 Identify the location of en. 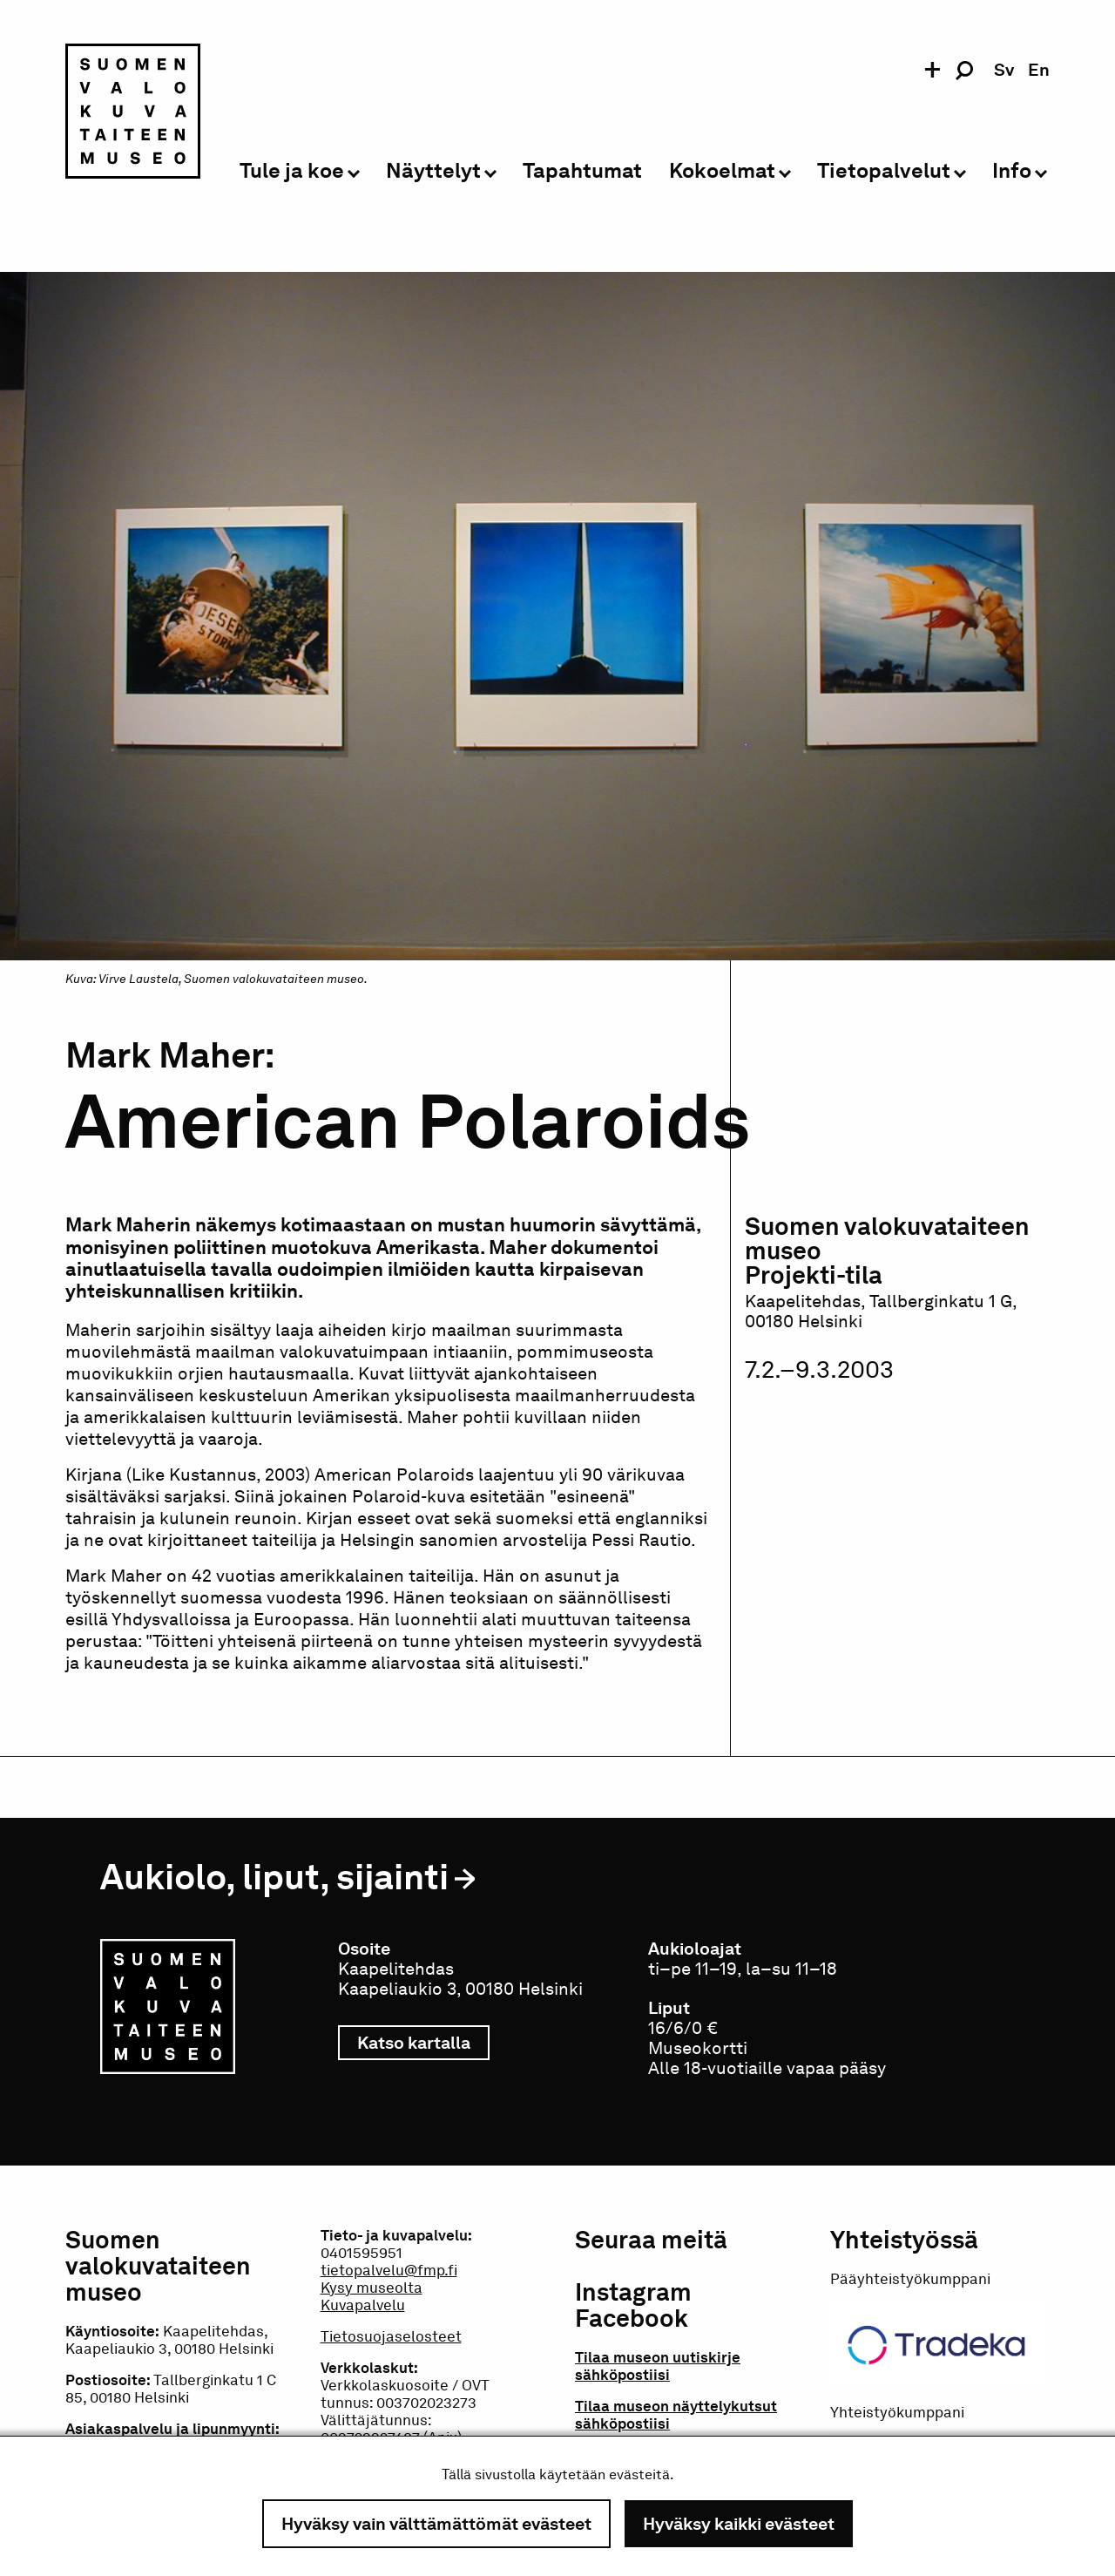
(1039, 69).